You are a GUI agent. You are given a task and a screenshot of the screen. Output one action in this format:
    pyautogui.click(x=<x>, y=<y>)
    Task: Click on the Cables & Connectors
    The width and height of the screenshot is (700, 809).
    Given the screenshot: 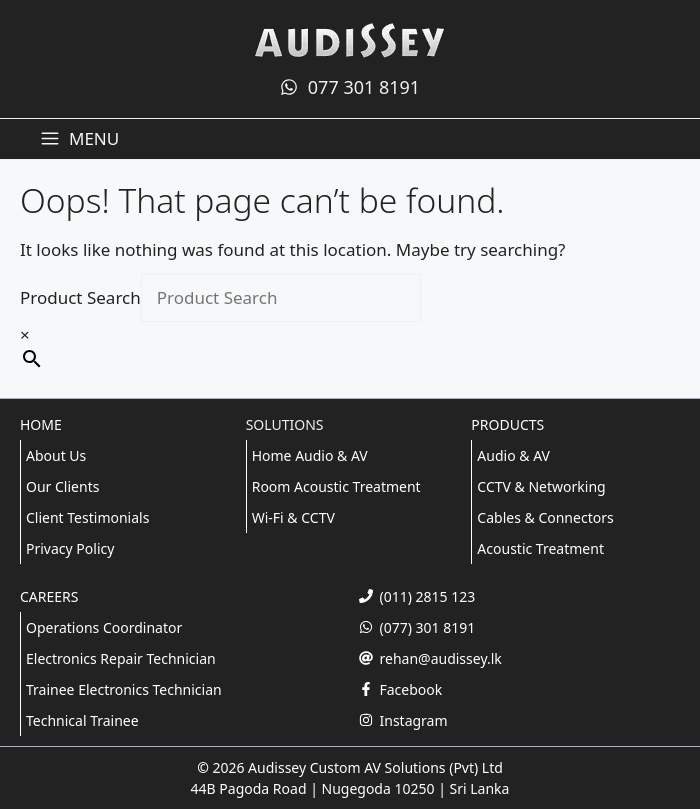 What is the action you would take?
    pyautogui.click(x=545, y=517)
    